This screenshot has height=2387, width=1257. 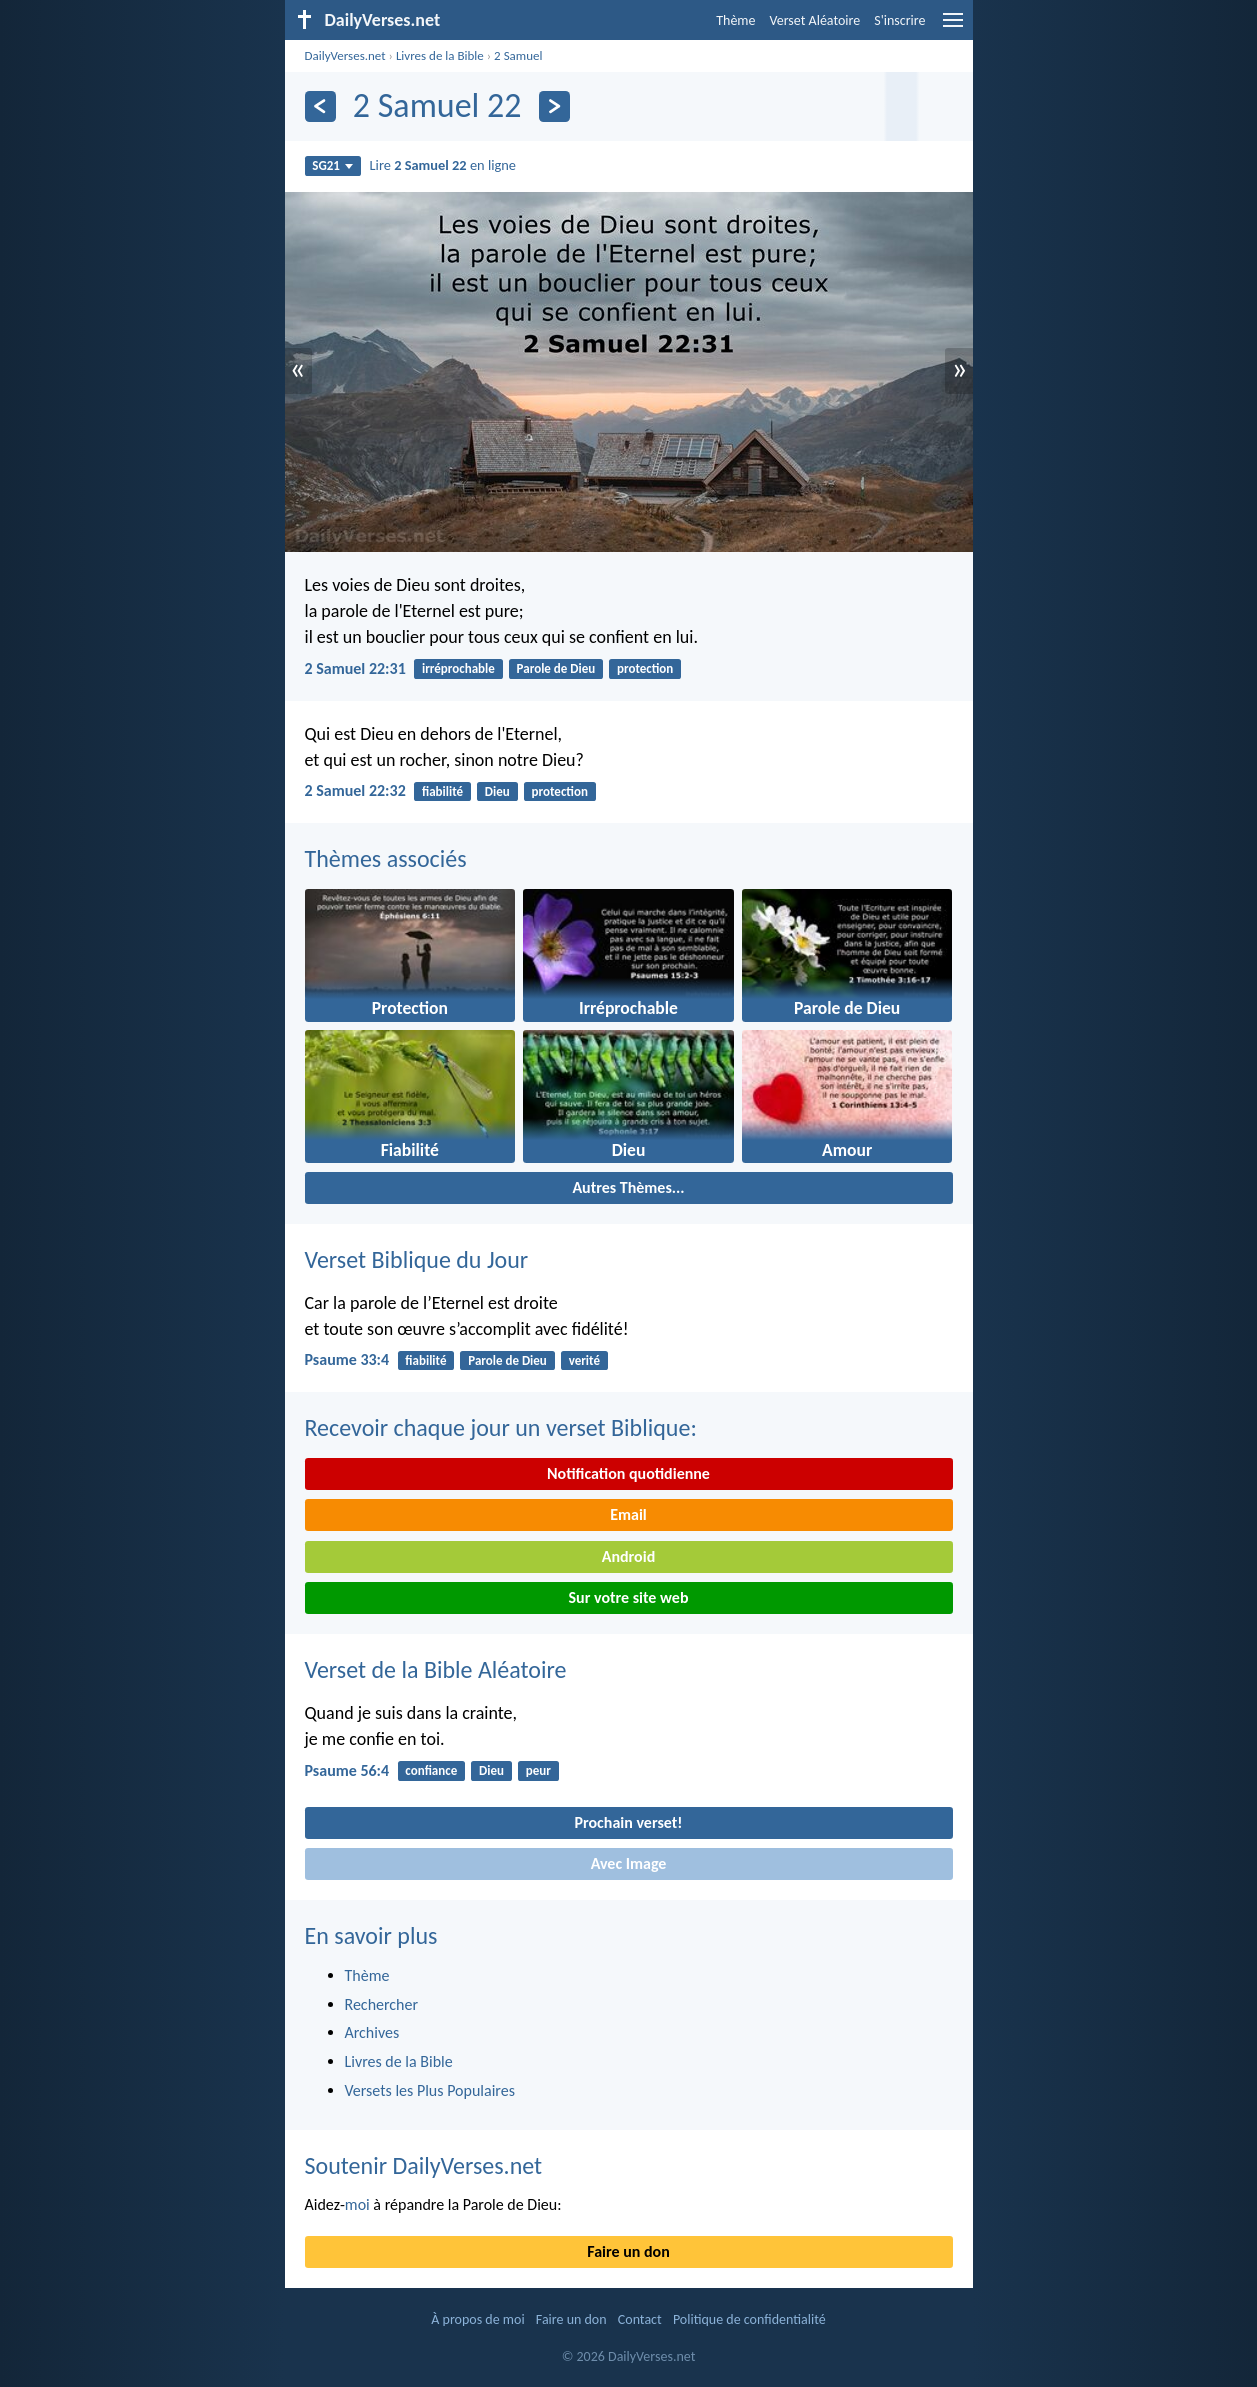 What do you see at coordinates (899, 20) in the screenshot?
I see `S'inscrire` at bounding box center [899, 20].